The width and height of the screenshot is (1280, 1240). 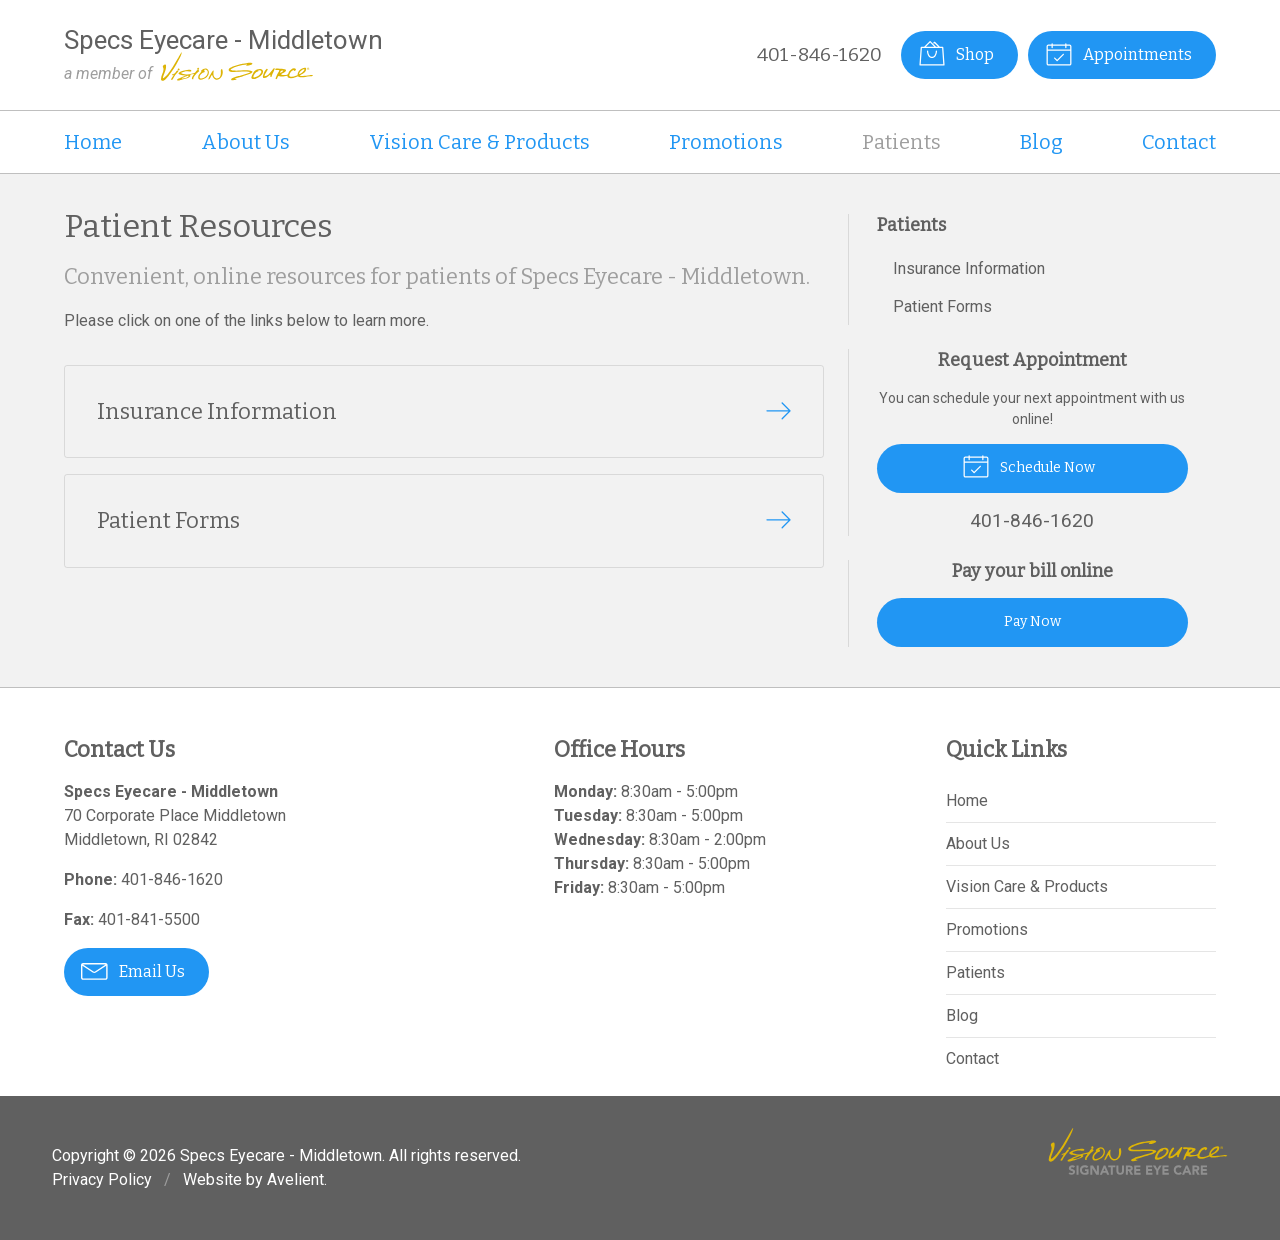 What do you see at coordinates (245, 142) in the screenshot?
I see `About Us` at bounding box center [245, 142].